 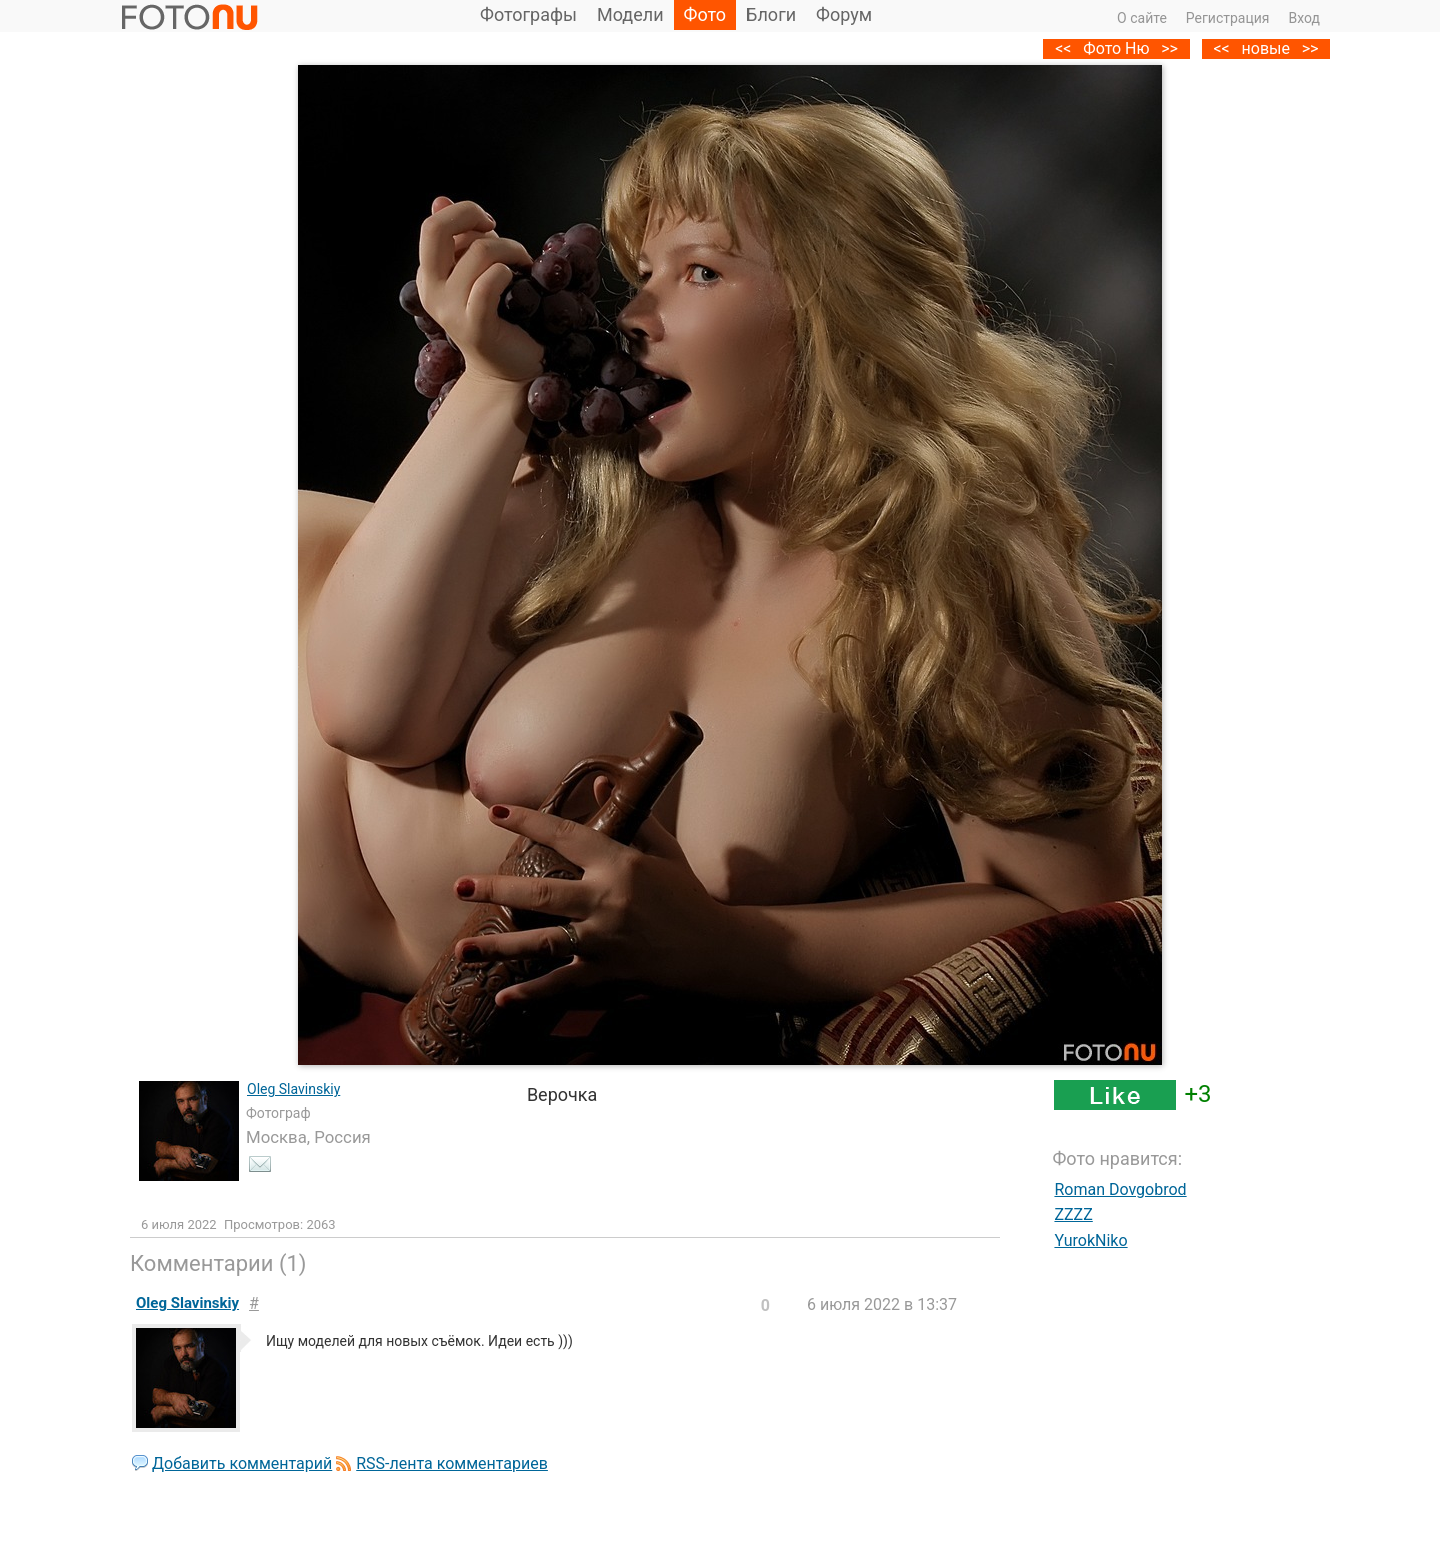 I want to click on Roman Dovgobrod, so click(x=1120, y=1189).